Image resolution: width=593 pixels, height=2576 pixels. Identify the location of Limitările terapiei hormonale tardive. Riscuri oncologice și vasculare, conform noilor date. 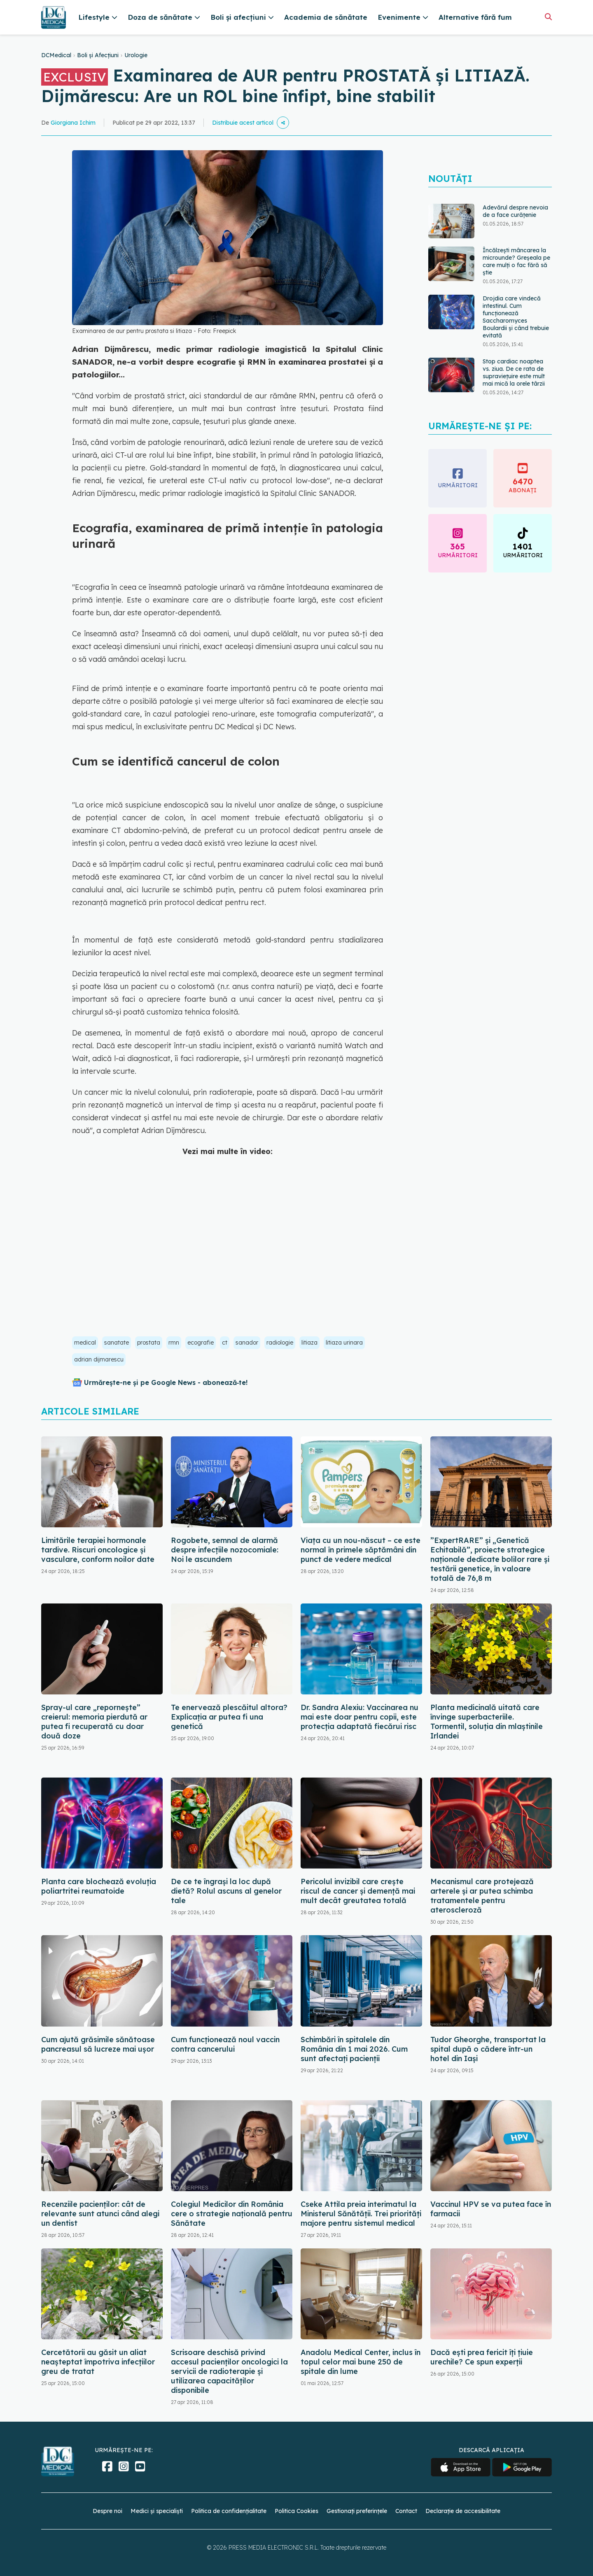
(97, 1550).